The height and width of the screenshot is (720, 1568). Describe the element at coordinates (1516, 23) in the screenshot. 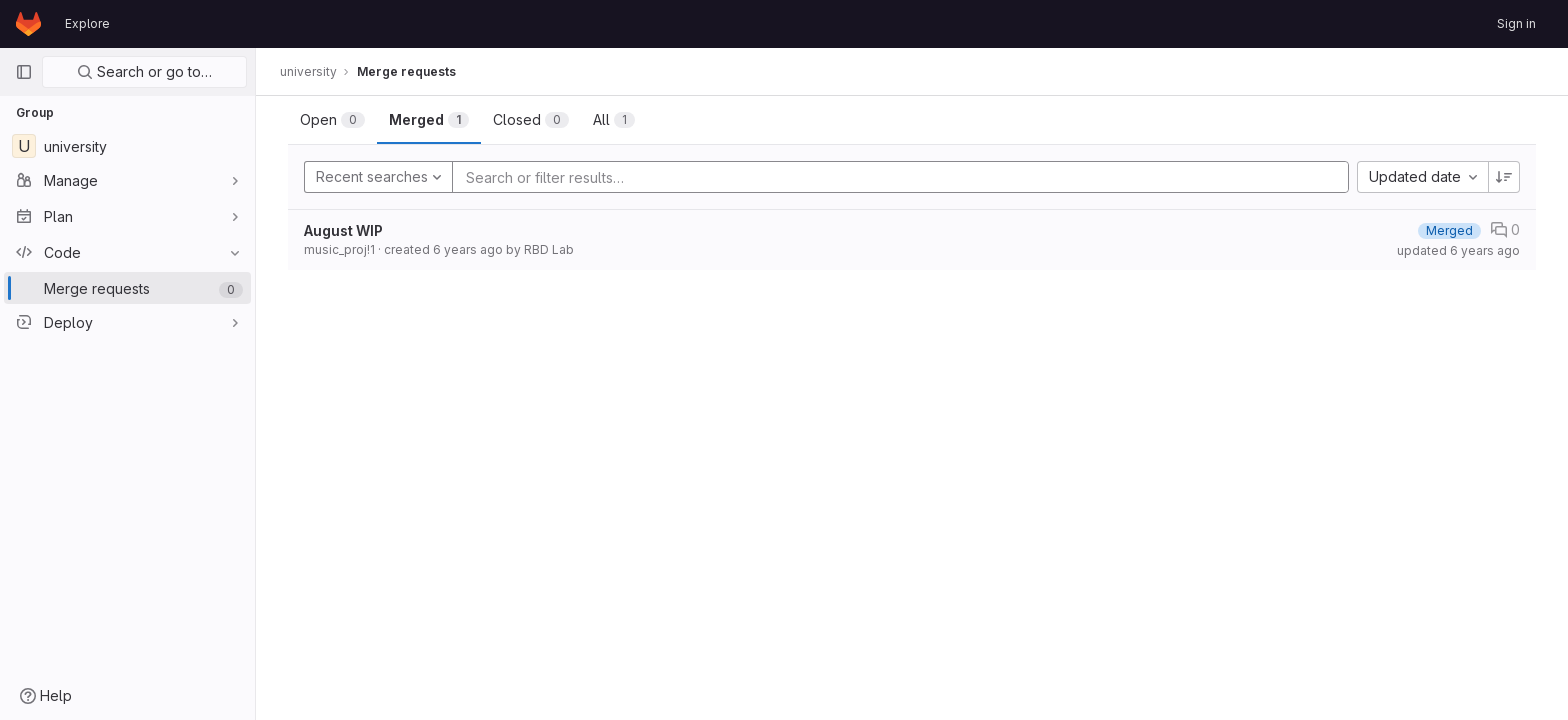

I see `Sign in` at that location.